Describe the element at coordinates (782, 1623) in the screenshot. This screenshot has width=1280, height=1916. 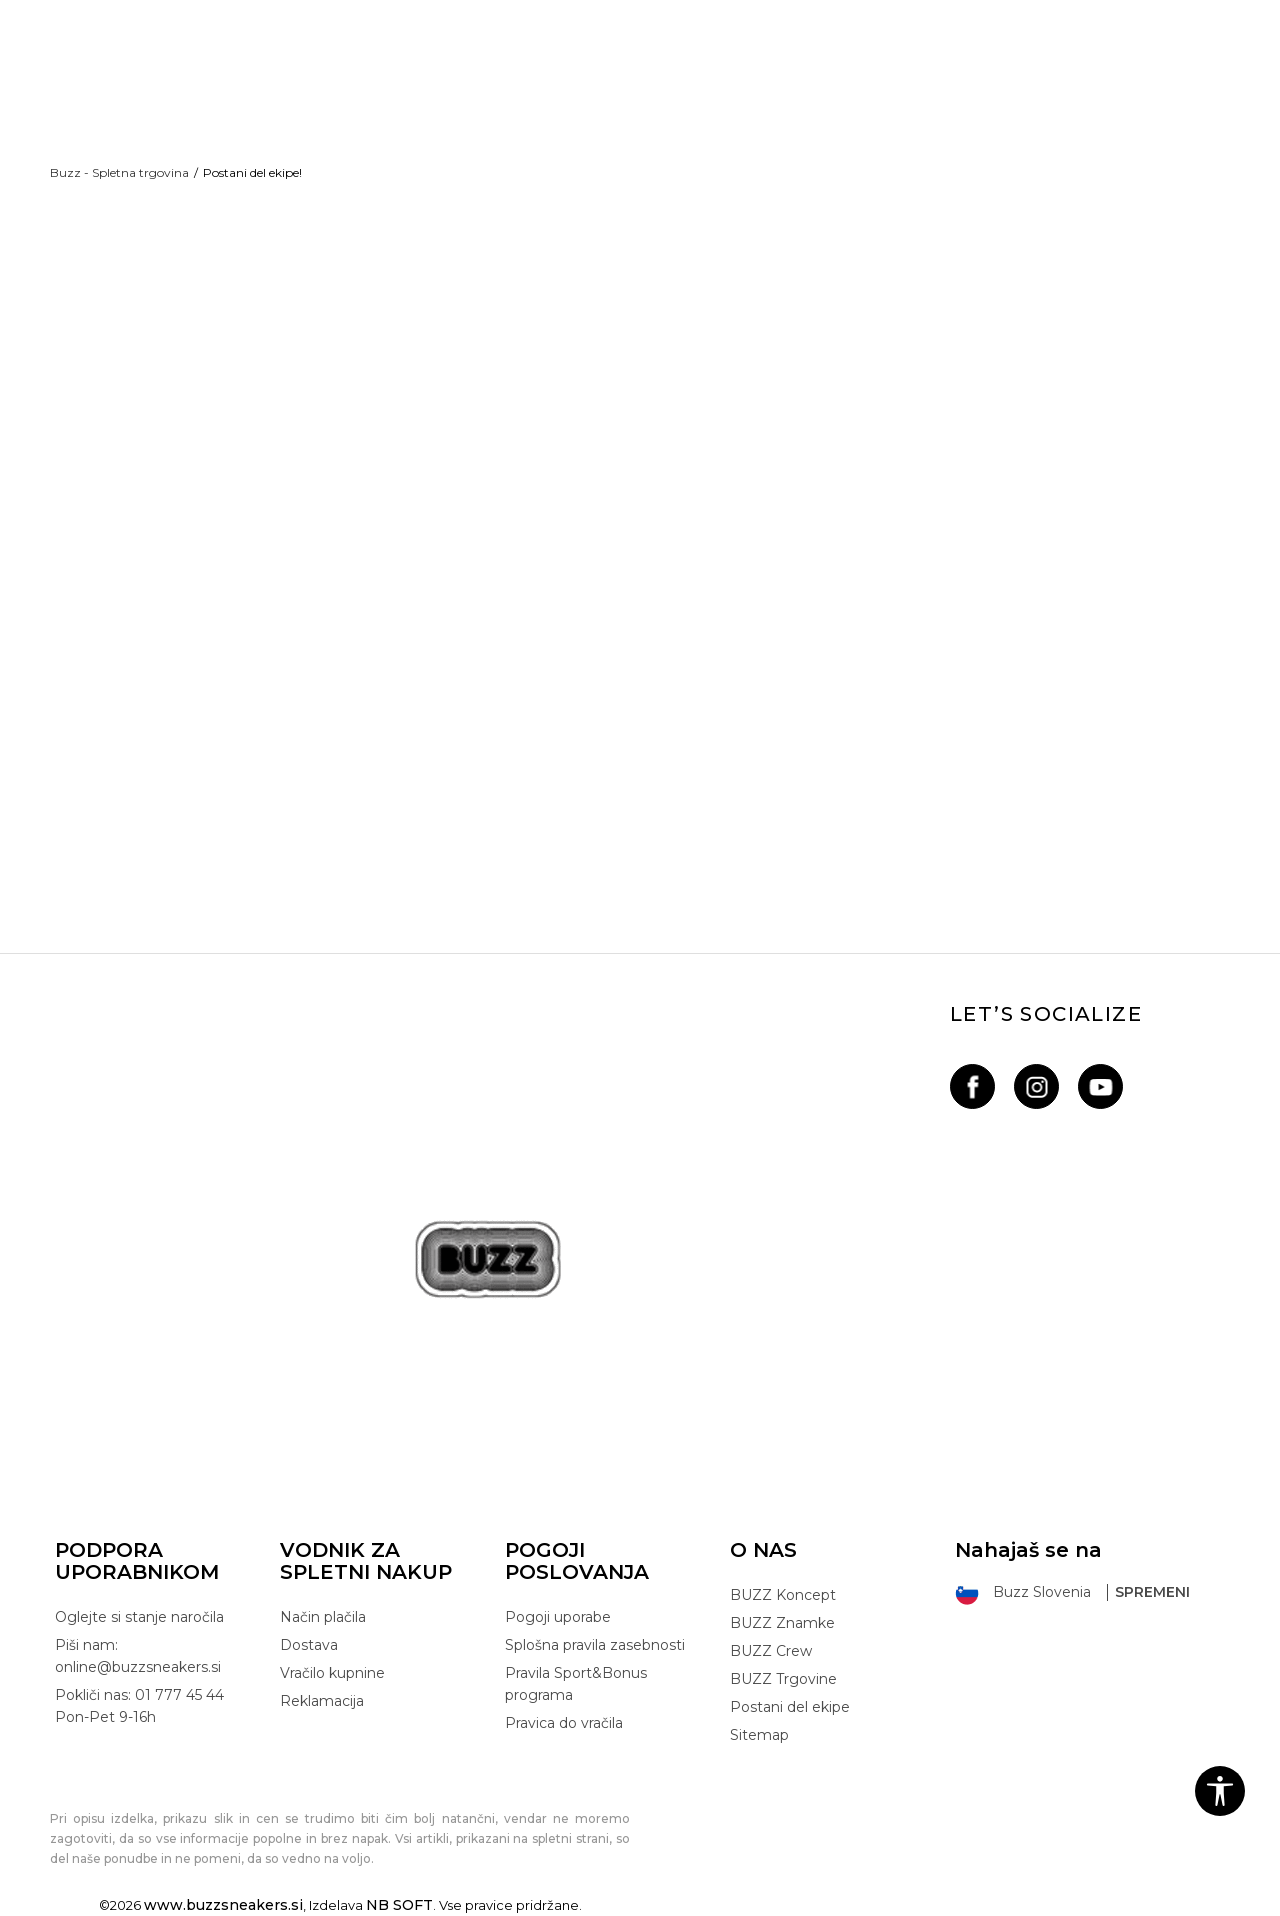
I see `BUZZ Znamke` at that location.